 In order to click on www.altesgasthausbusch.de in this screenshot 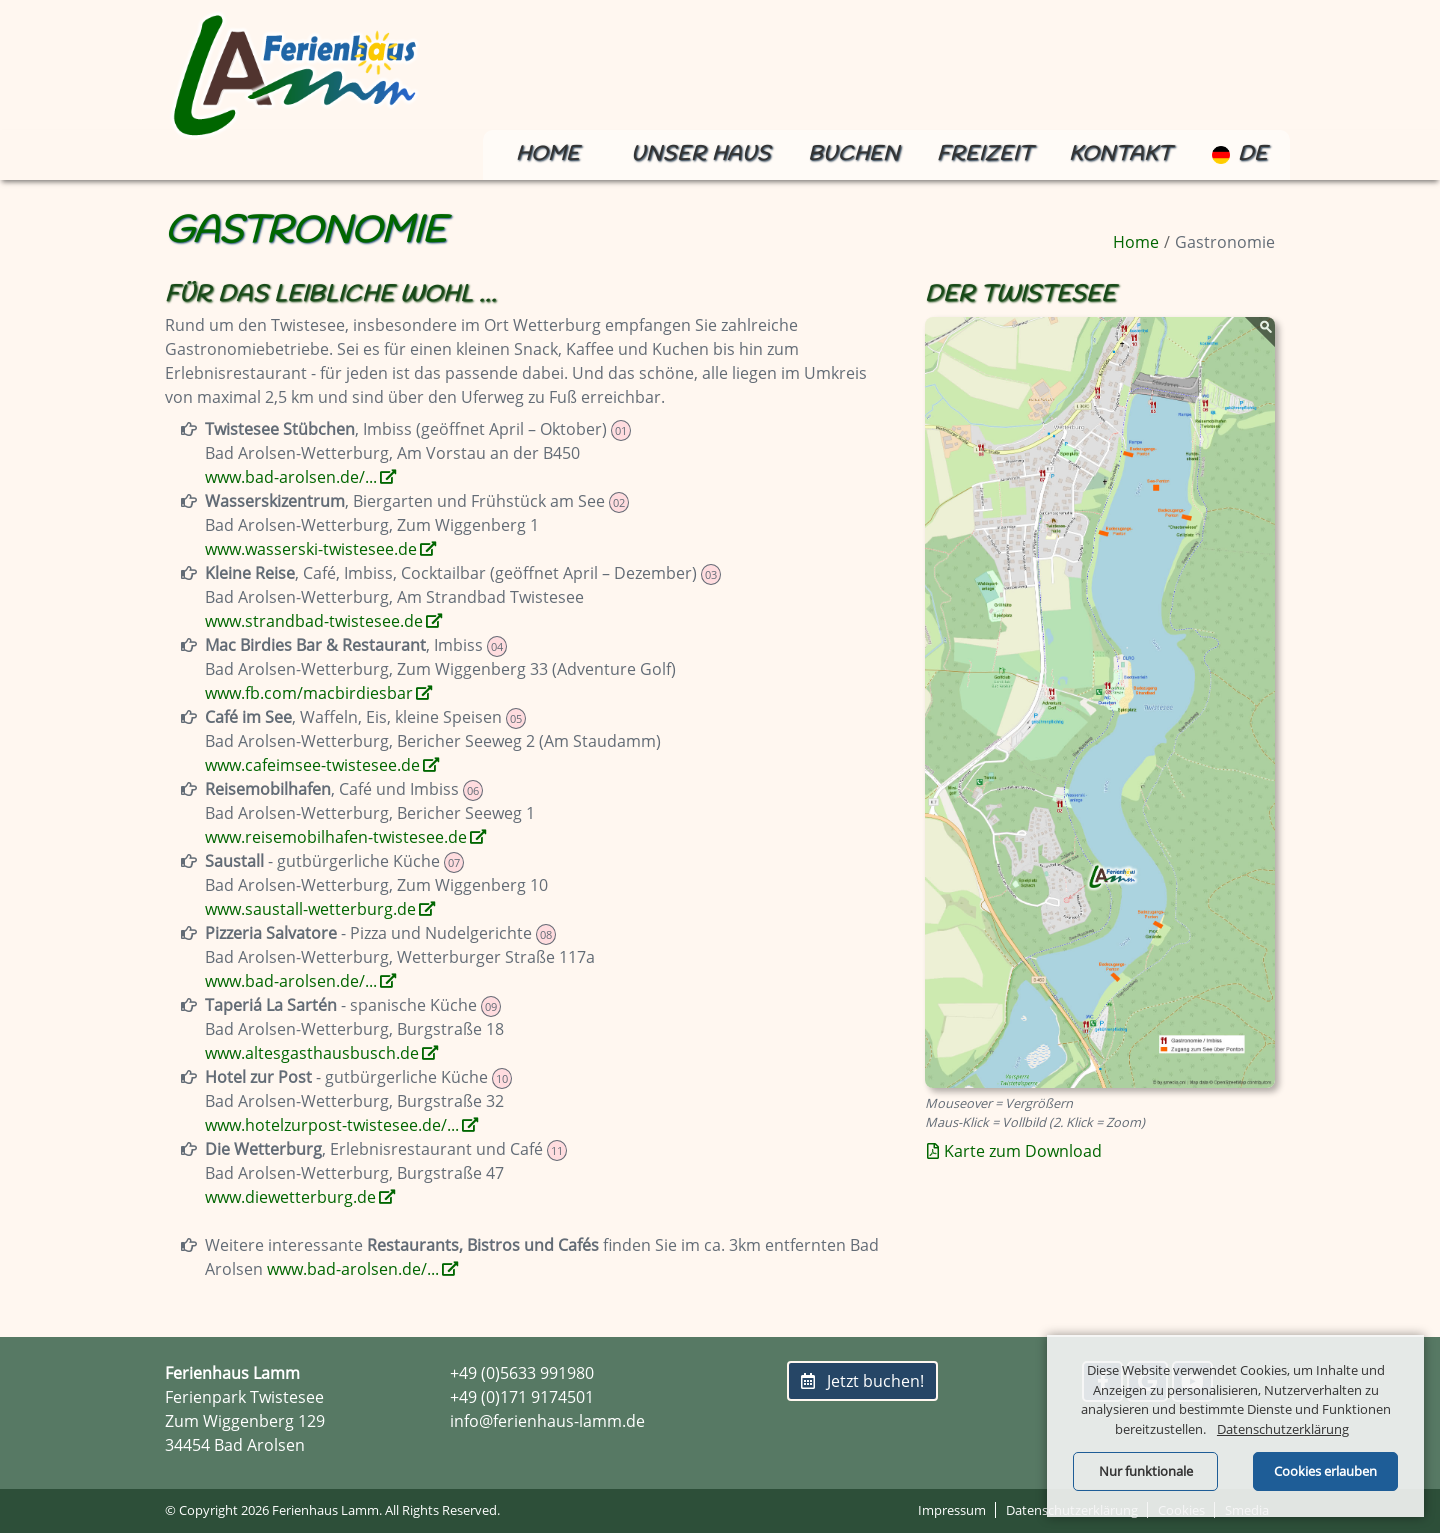, I will do `click(312, 1053)`.